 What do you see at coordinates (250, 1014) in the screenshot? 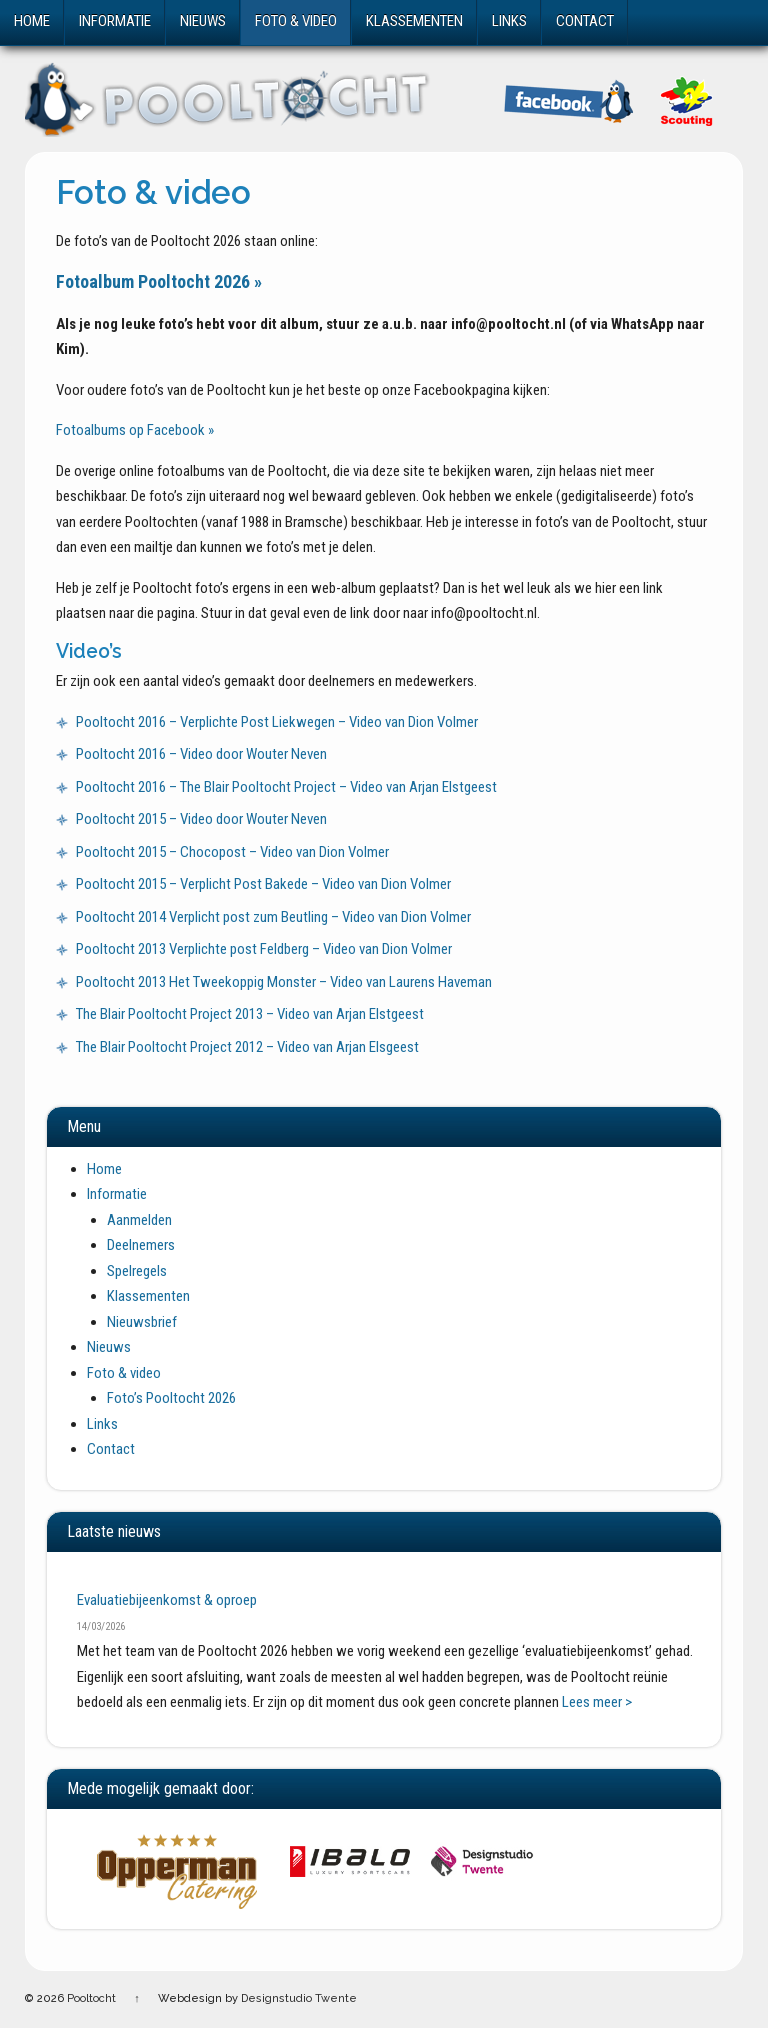
I see `The Blair Pooltocht Project 2013 – Video van Arjan Elstgeest` at bounding box center [250, 1014].